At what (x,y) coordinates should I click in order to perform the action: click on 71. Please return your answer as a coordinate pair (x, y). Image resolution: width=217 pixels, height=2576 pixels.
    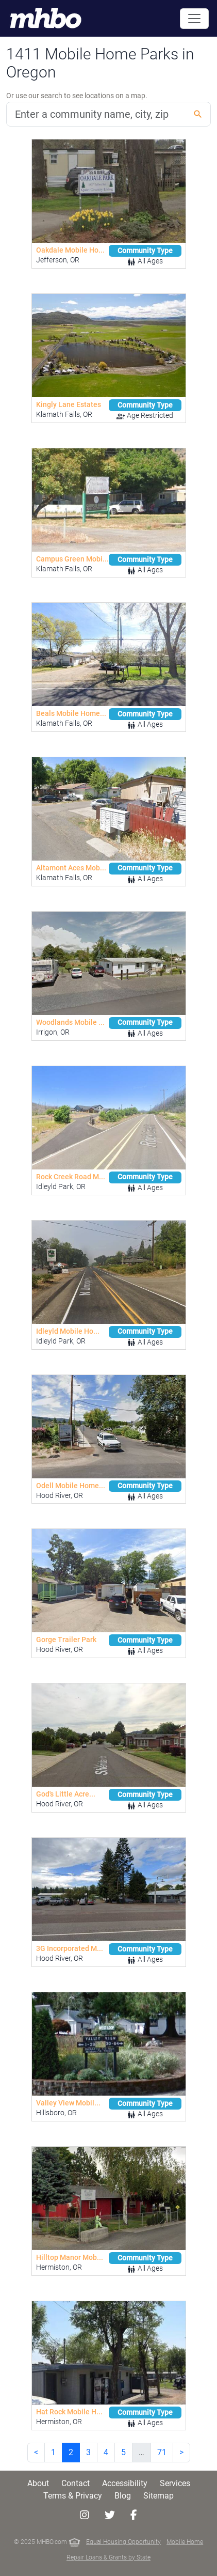
    Looking at the image, I should click on (161, 2452).